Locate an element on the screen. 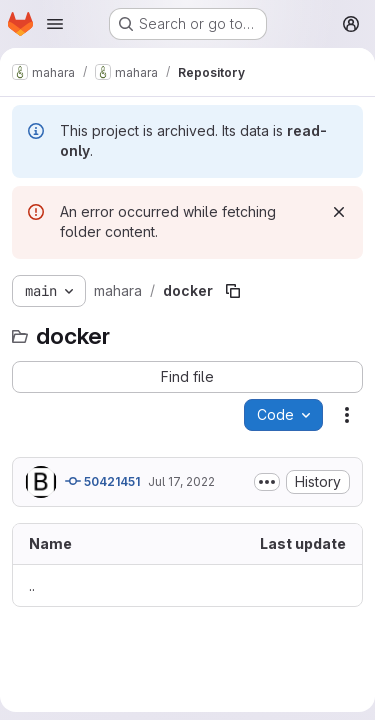 Image resolution: width=375 pixels, height=720 pixels. Jul 17, 2022 [July 17, 2022 at 9:55:58 PM UTC] is located at coordinates (181, 481).